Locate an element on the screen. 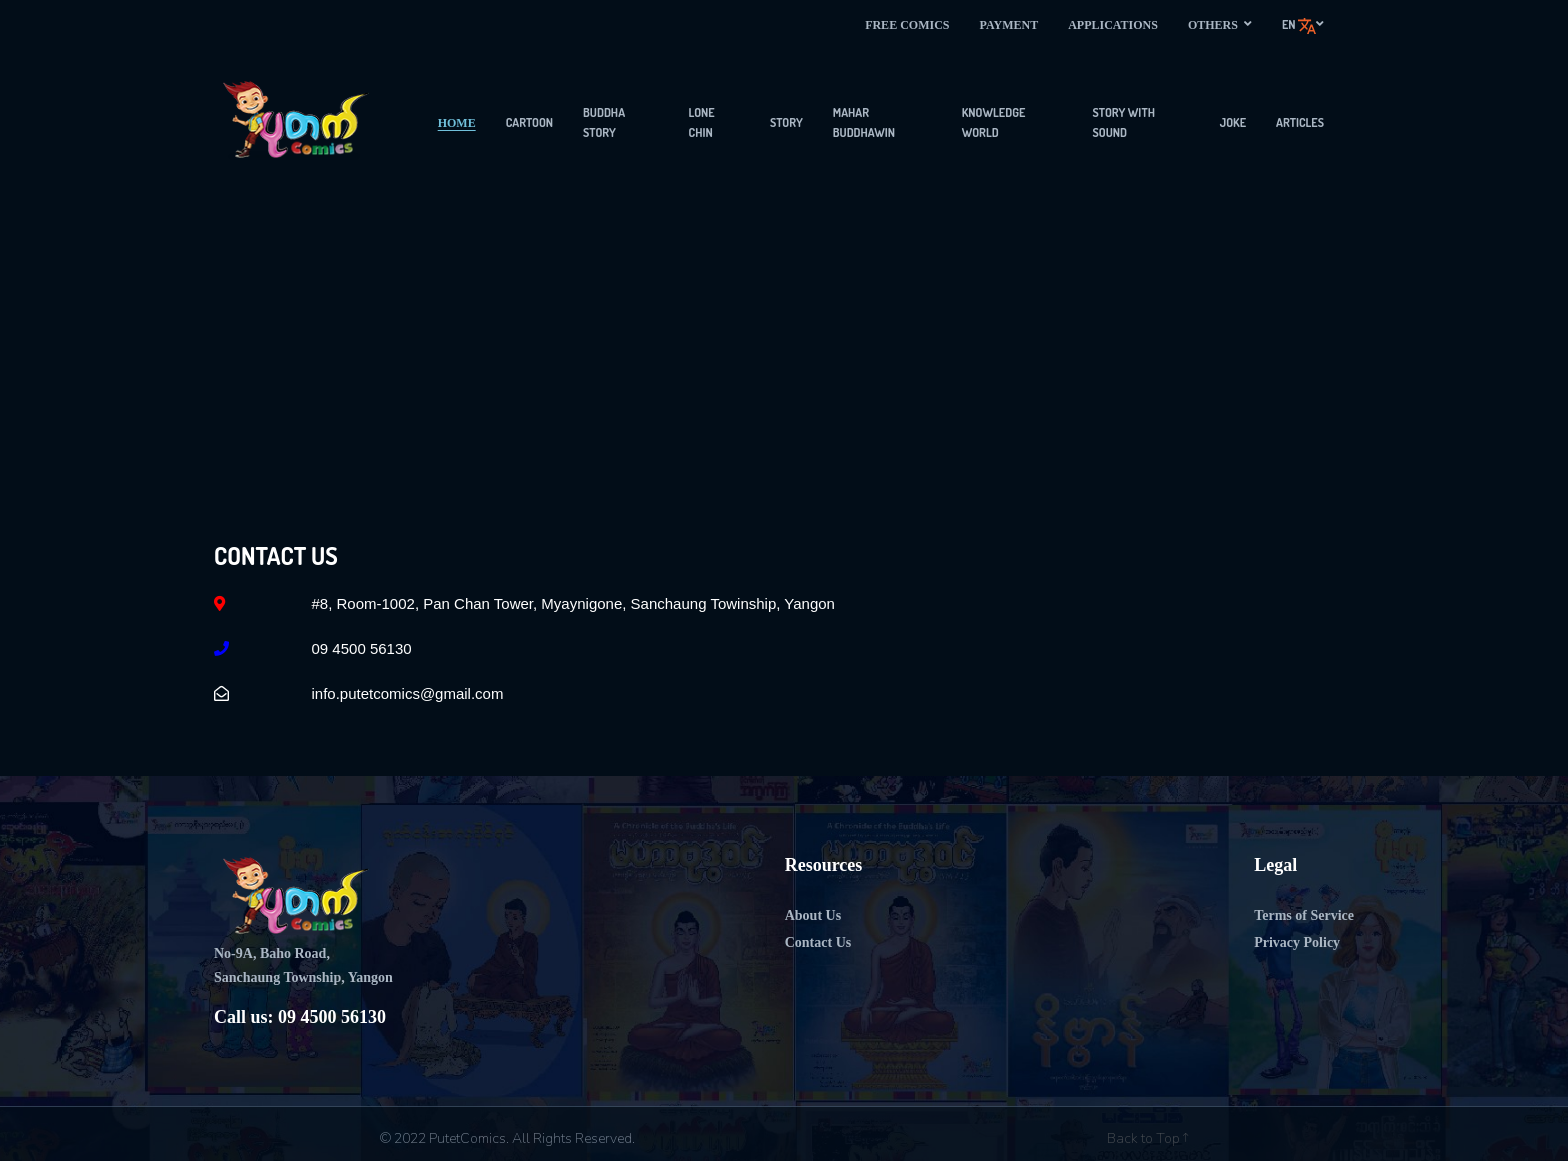  Knowledge World is located at coordinates (994, 122).